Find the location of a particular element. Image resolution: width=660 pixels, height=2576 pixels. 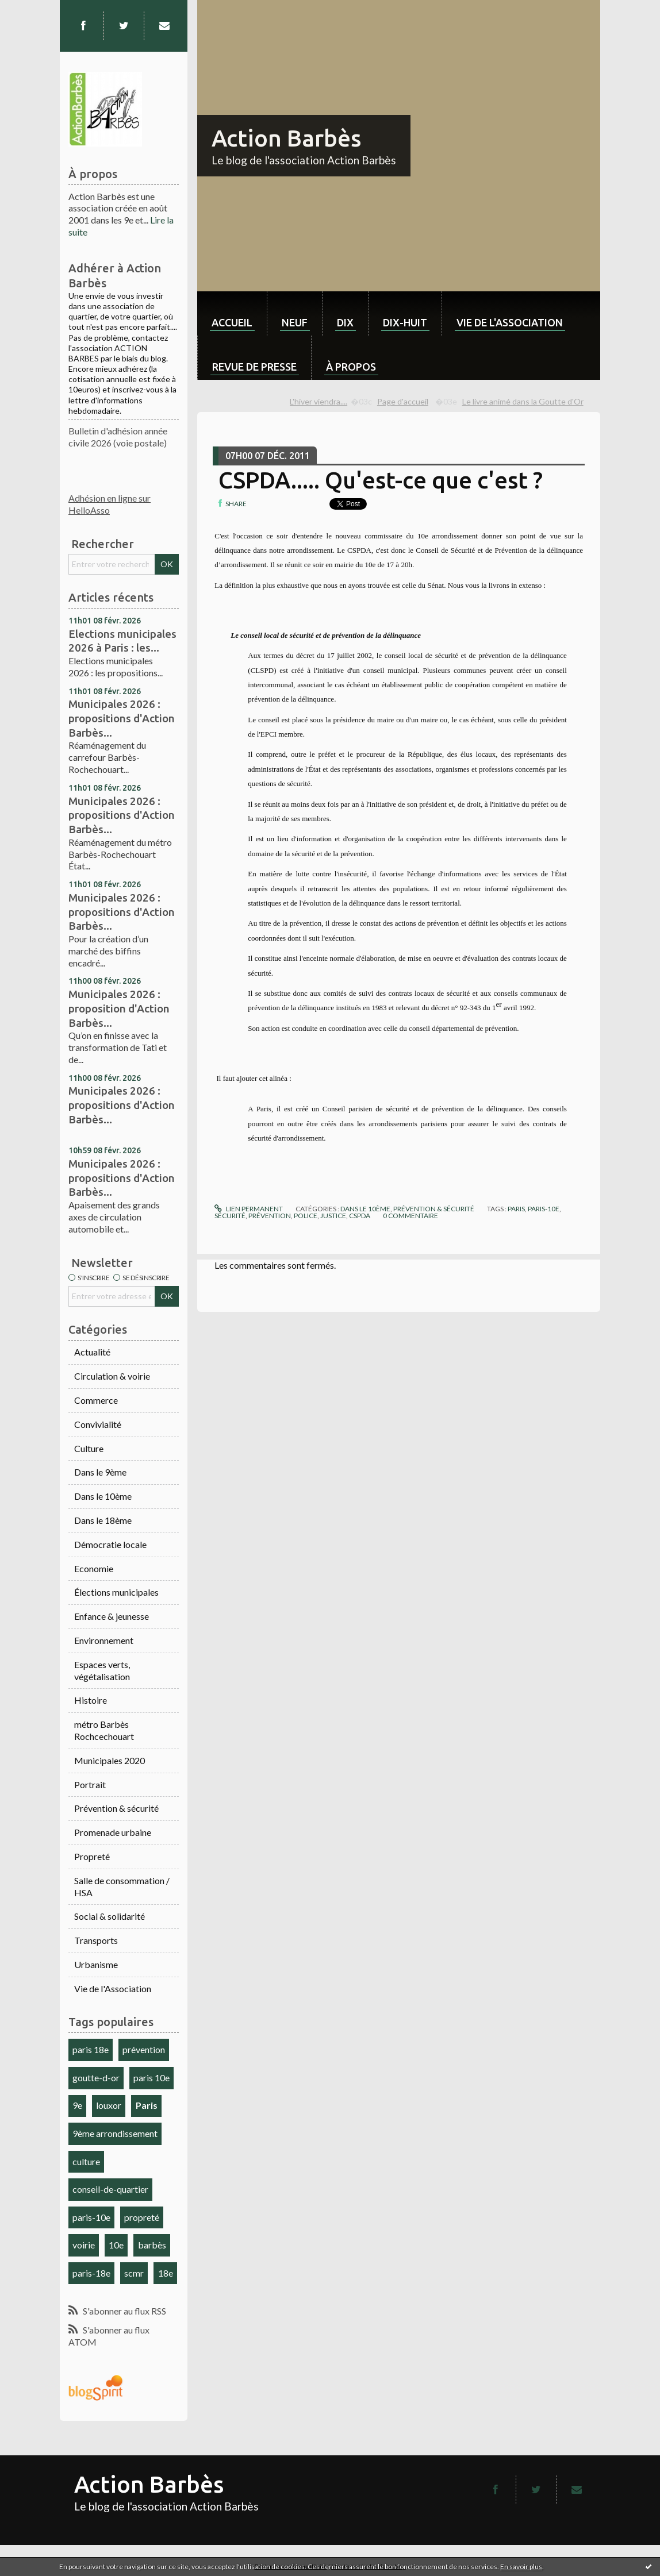

paris-10e is located at coordinates (91, 2217).